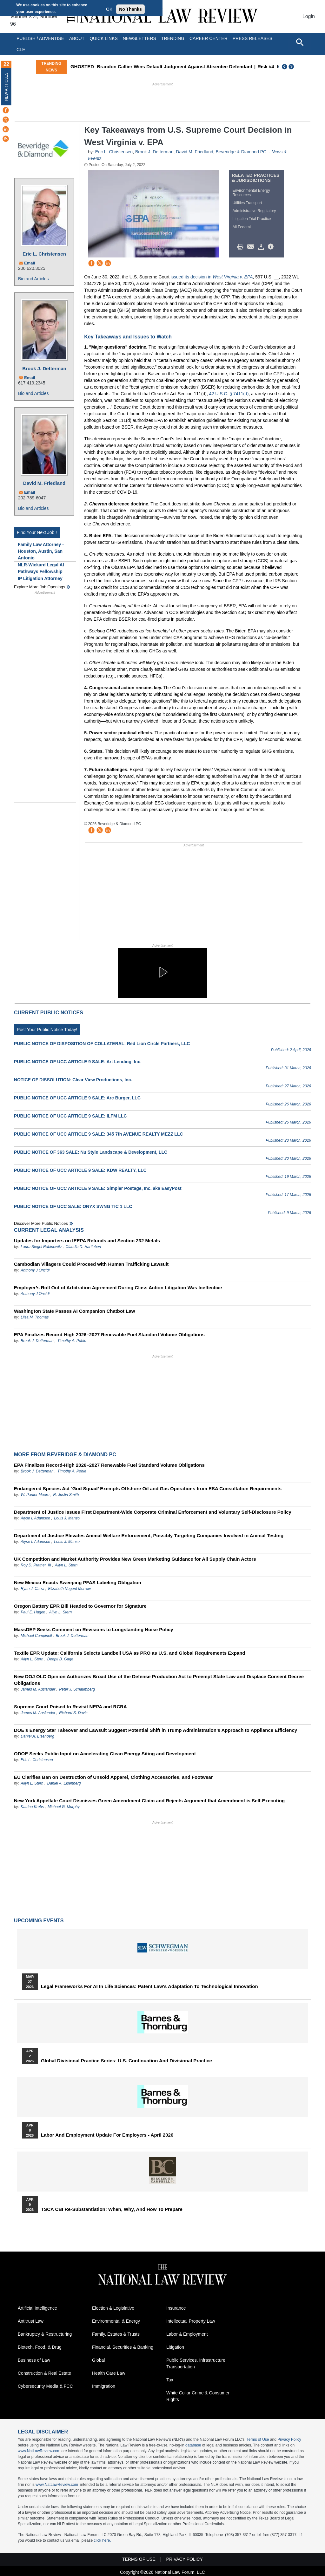 The height and width of the screenshot is (2576, 325). What do you see at coordinates (190, 66) in the screenshot?
I see `GHOSTED- Brandon Callier Wins Default Judgment Against Absentee Defendant` at bounding box center [190, 66].